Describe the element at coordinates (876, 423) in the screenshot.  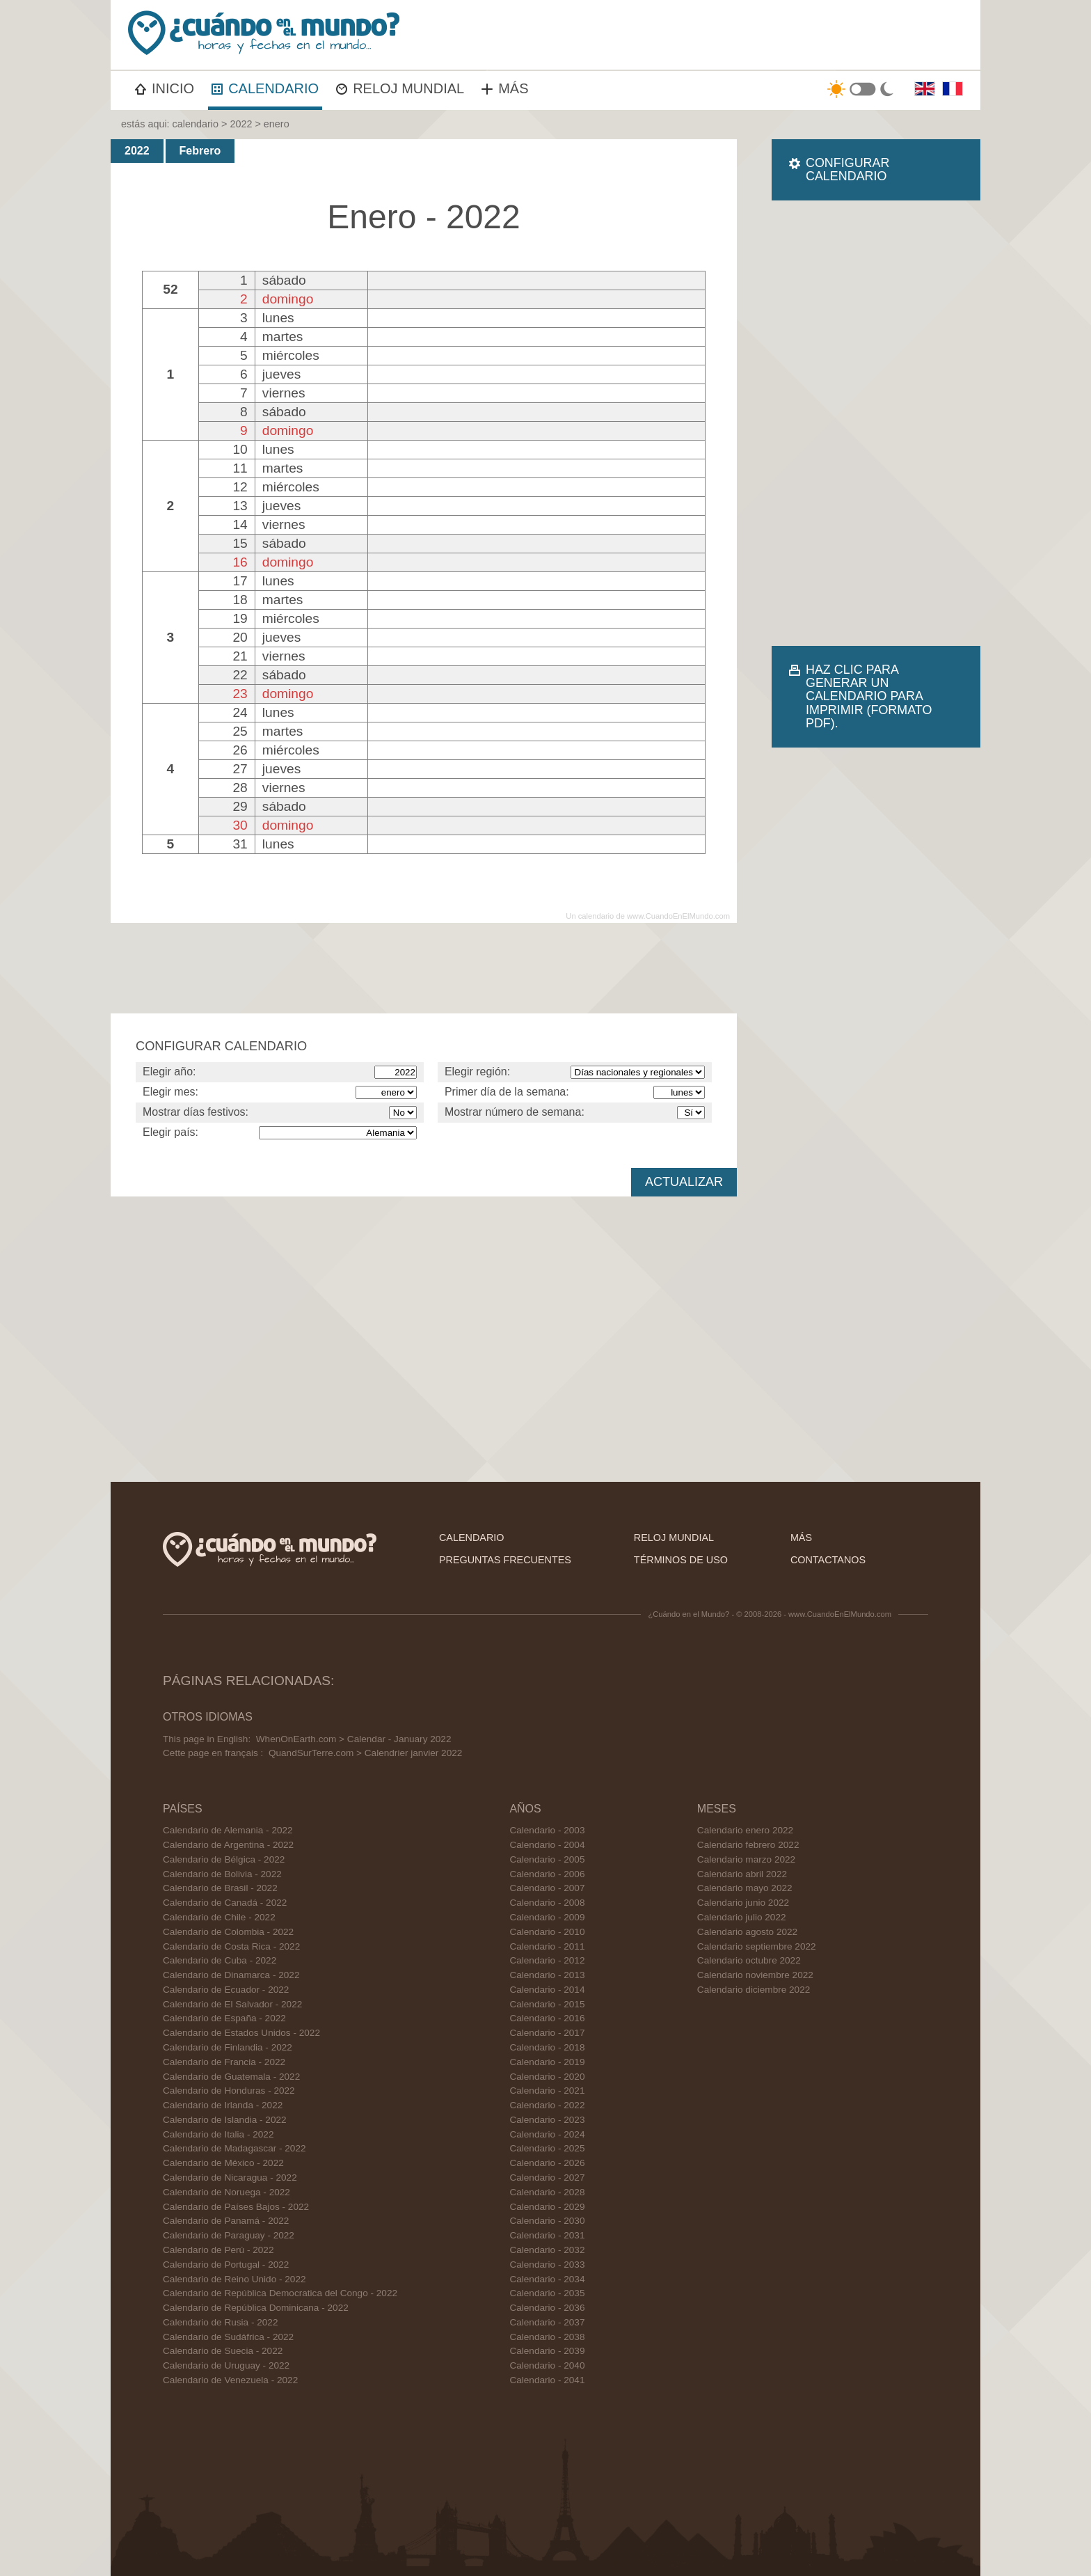
I see `[Advertisement]` at that location.